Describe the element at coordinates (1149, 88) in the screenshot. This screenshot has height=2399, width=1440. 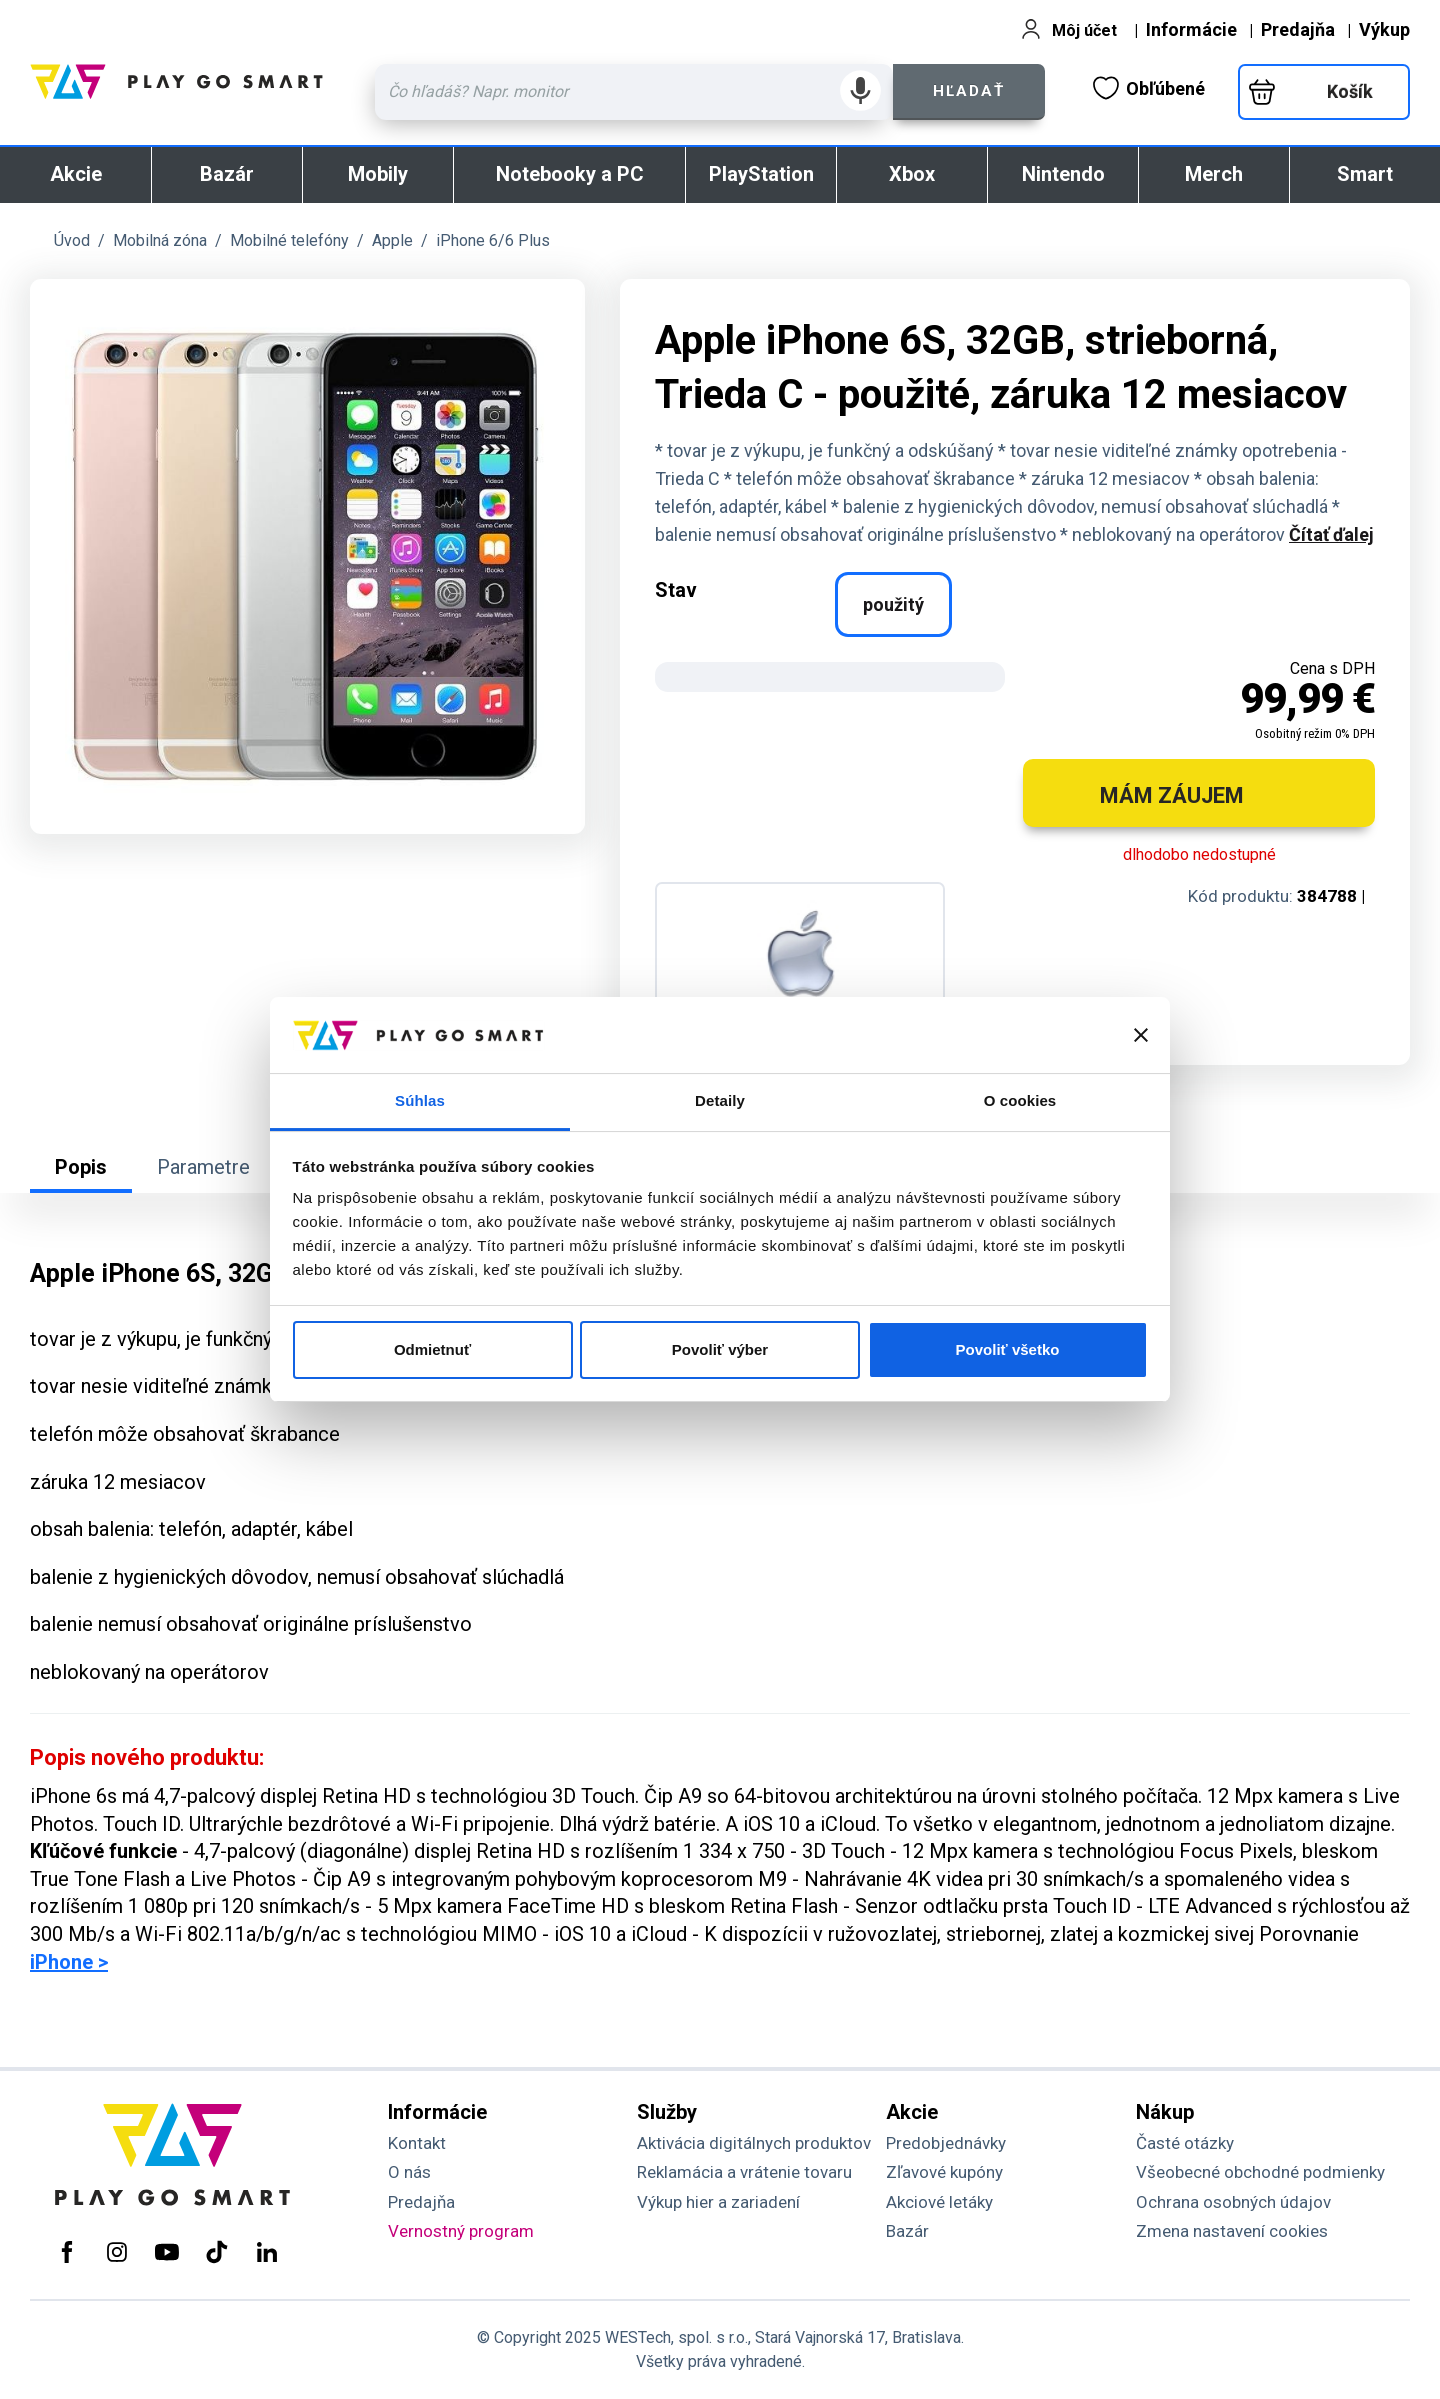
I see `Obľúbené` at that location.